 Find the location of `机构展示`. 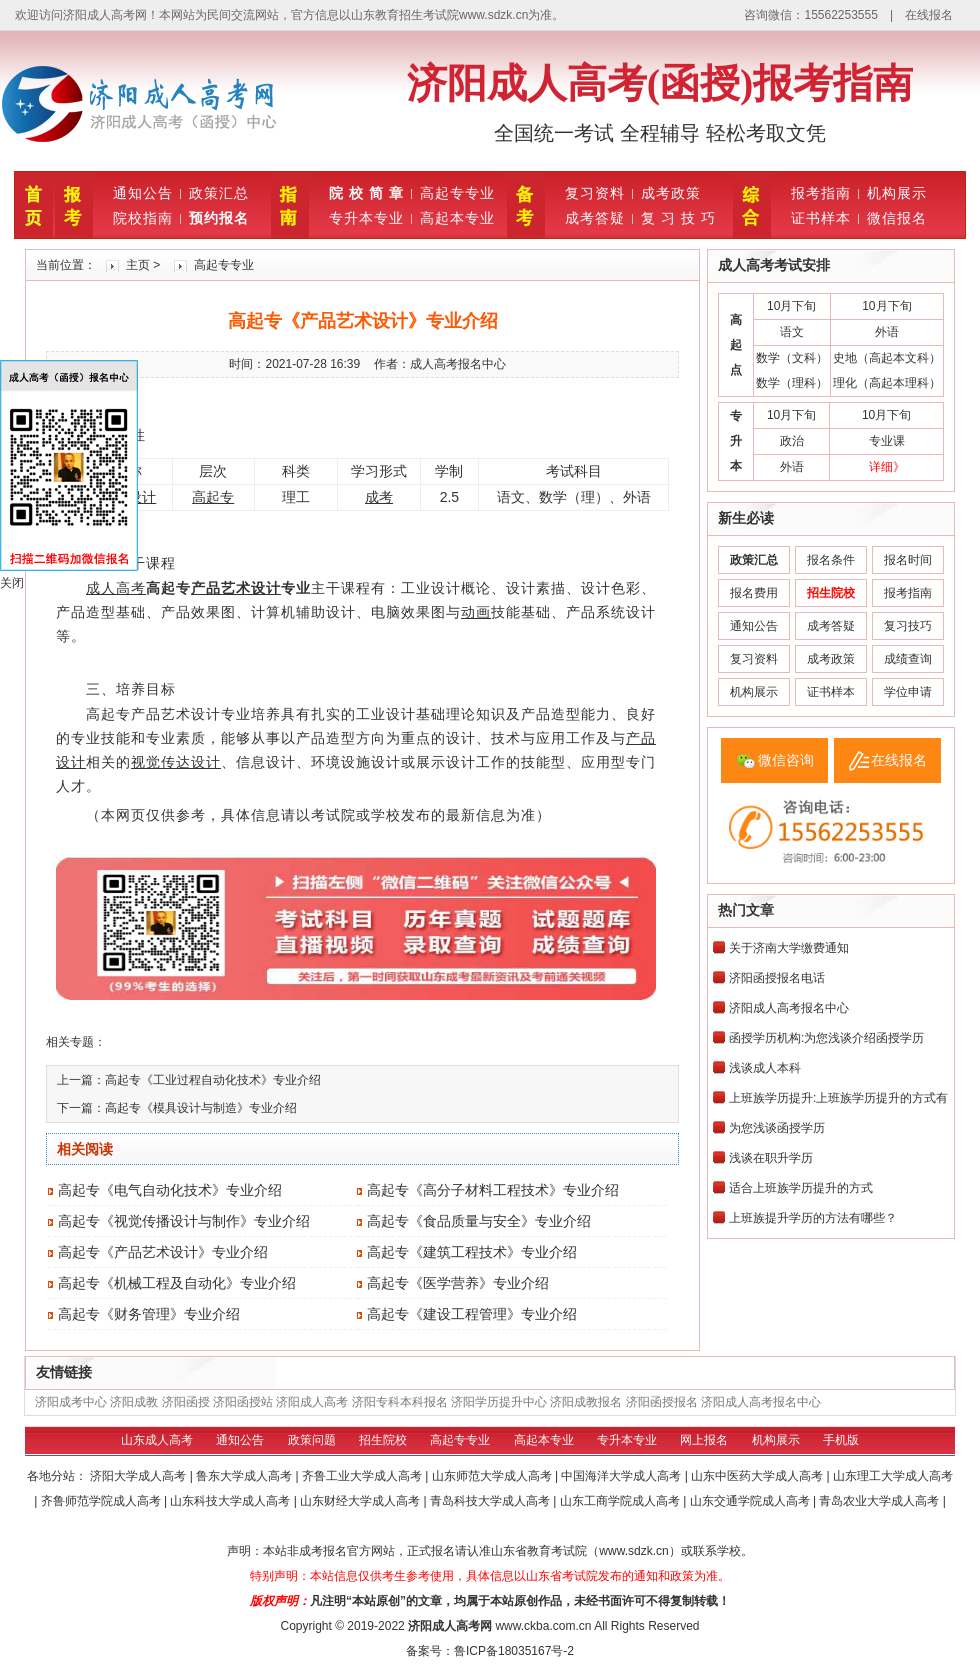

机构展示 is located at coordinates (897, 193).